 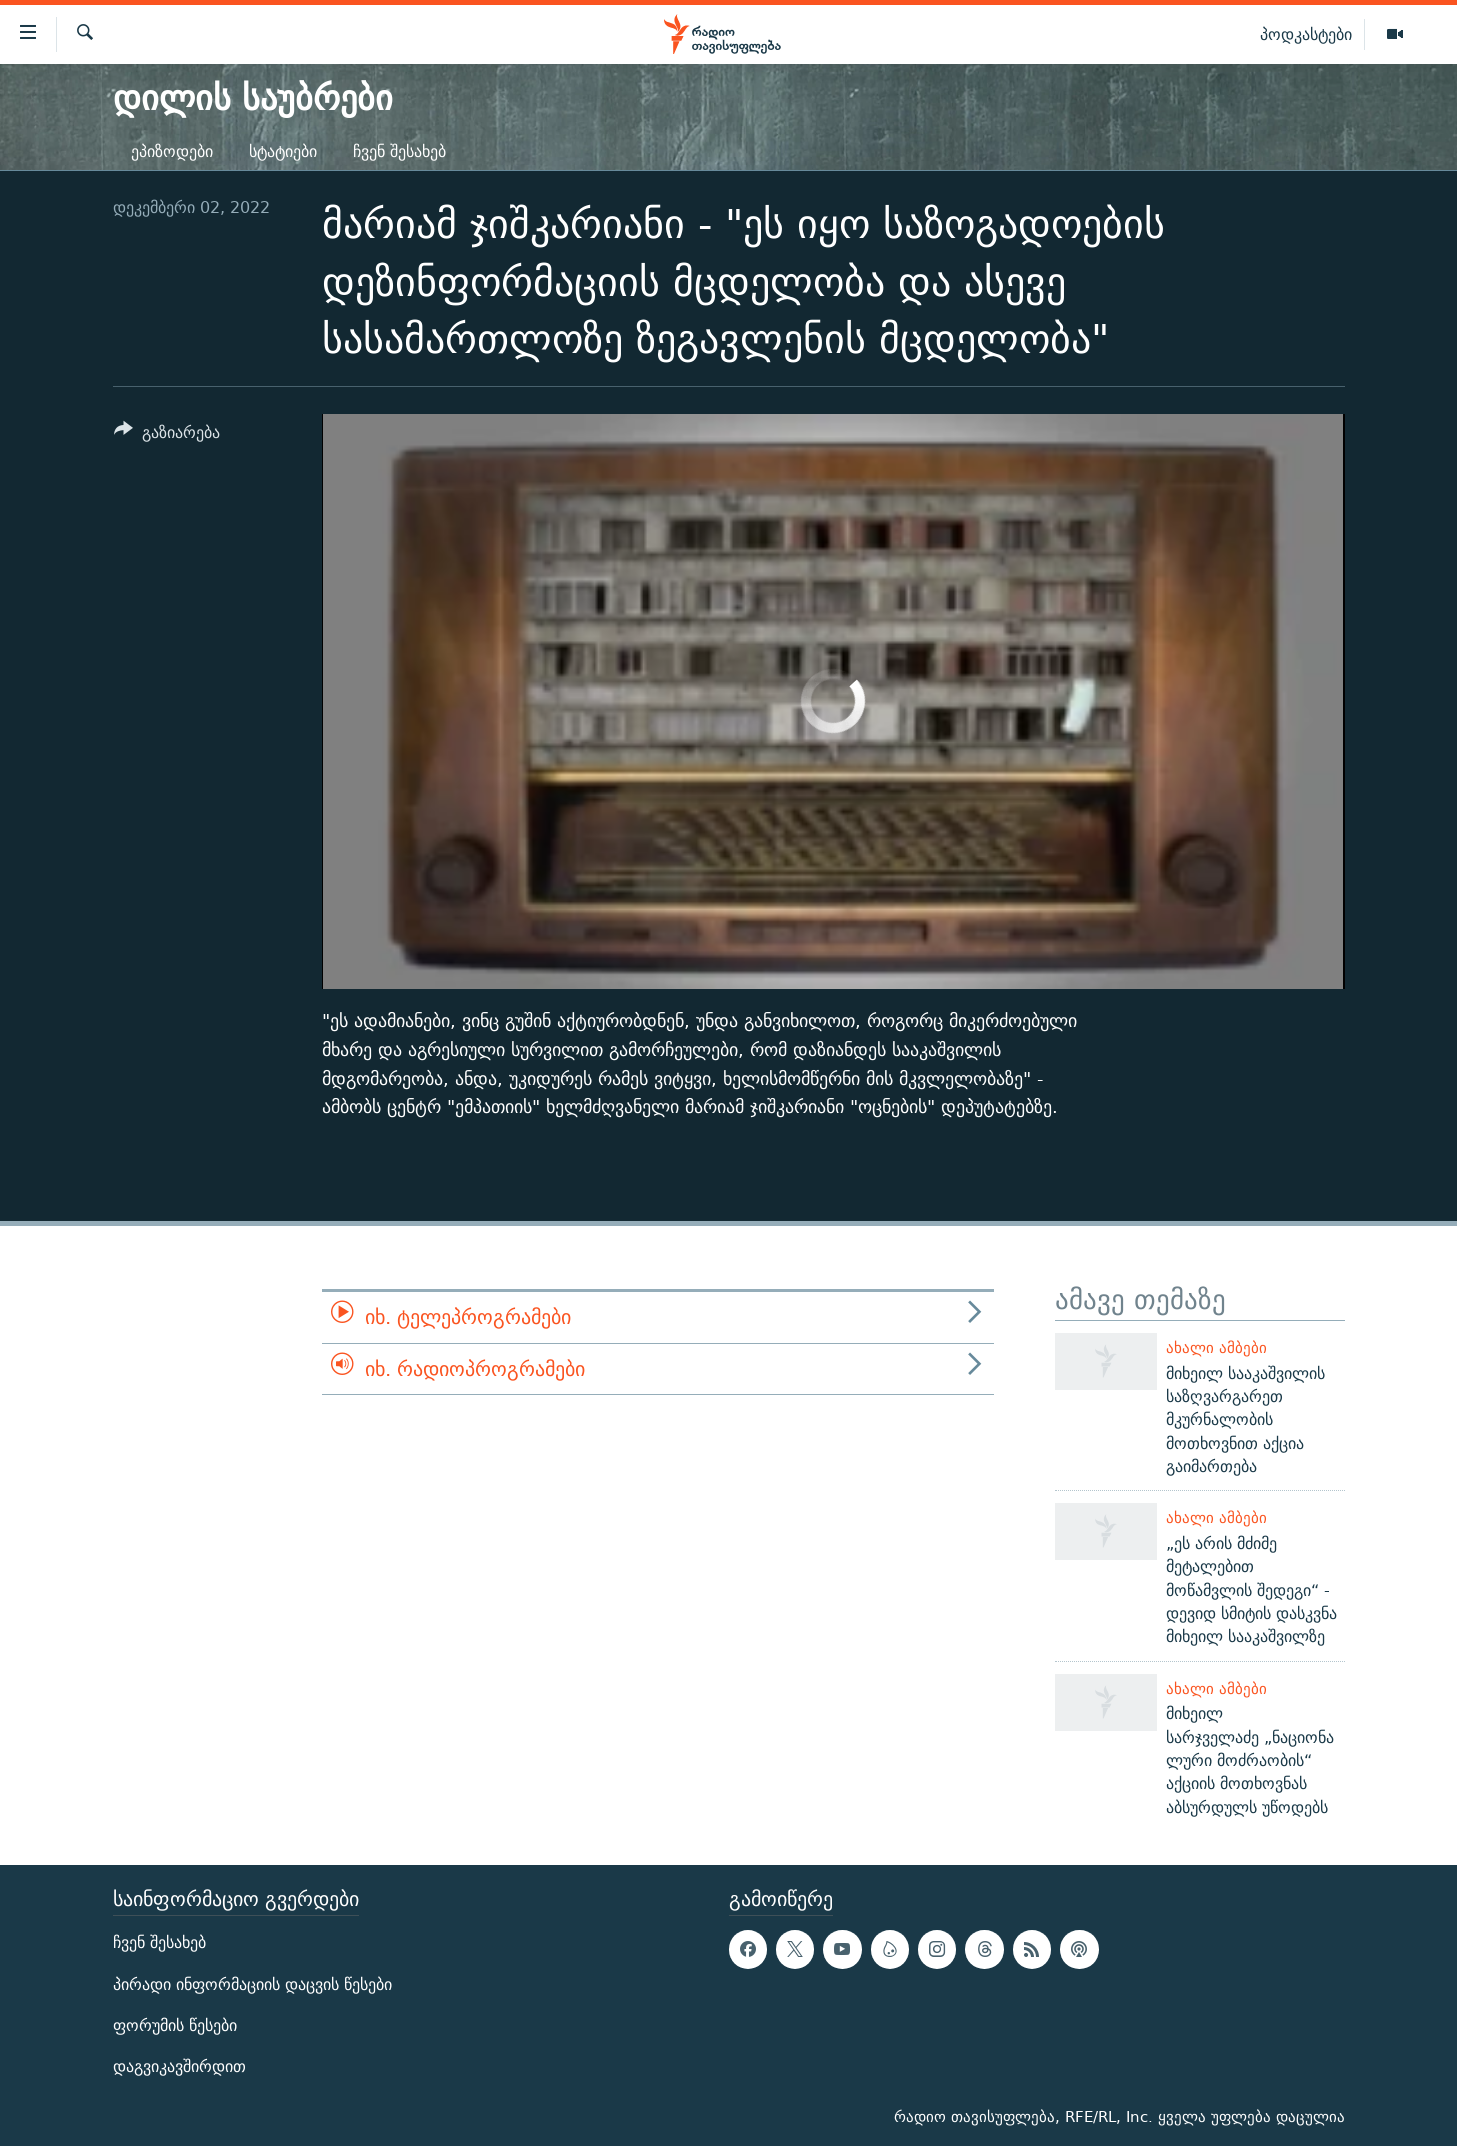 I want to click on დაგვიკავშირდით, so click(x=179, y=2066).